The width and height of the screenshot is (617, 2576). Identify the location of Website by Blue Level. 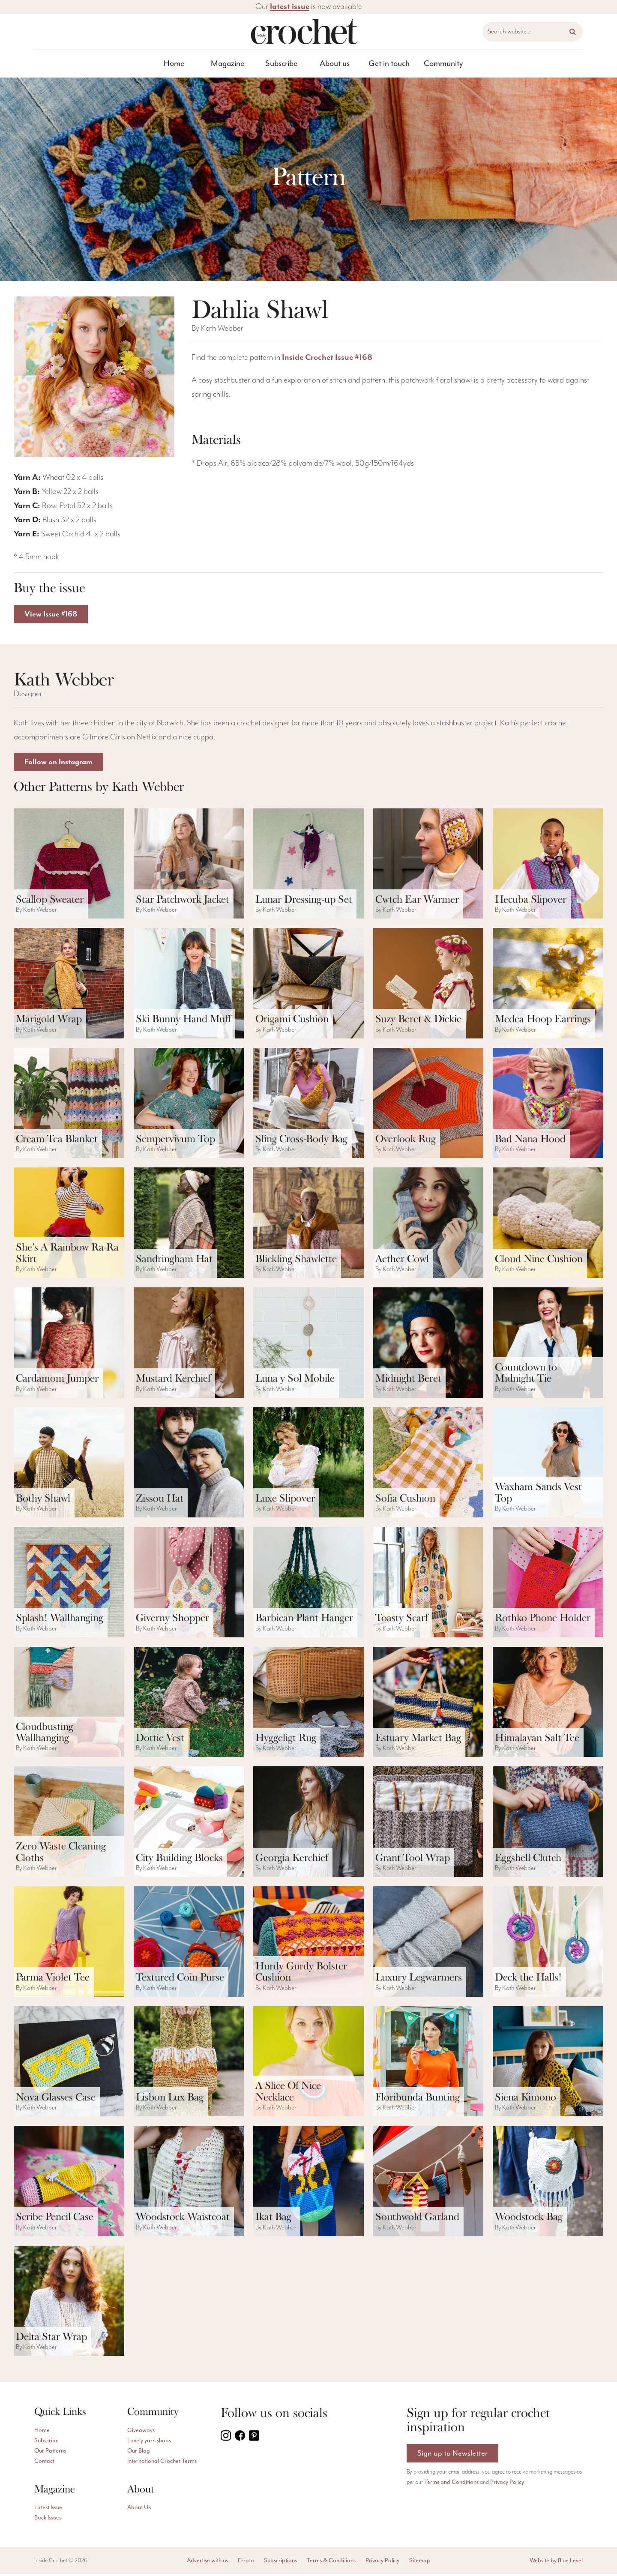
(556, 2562).